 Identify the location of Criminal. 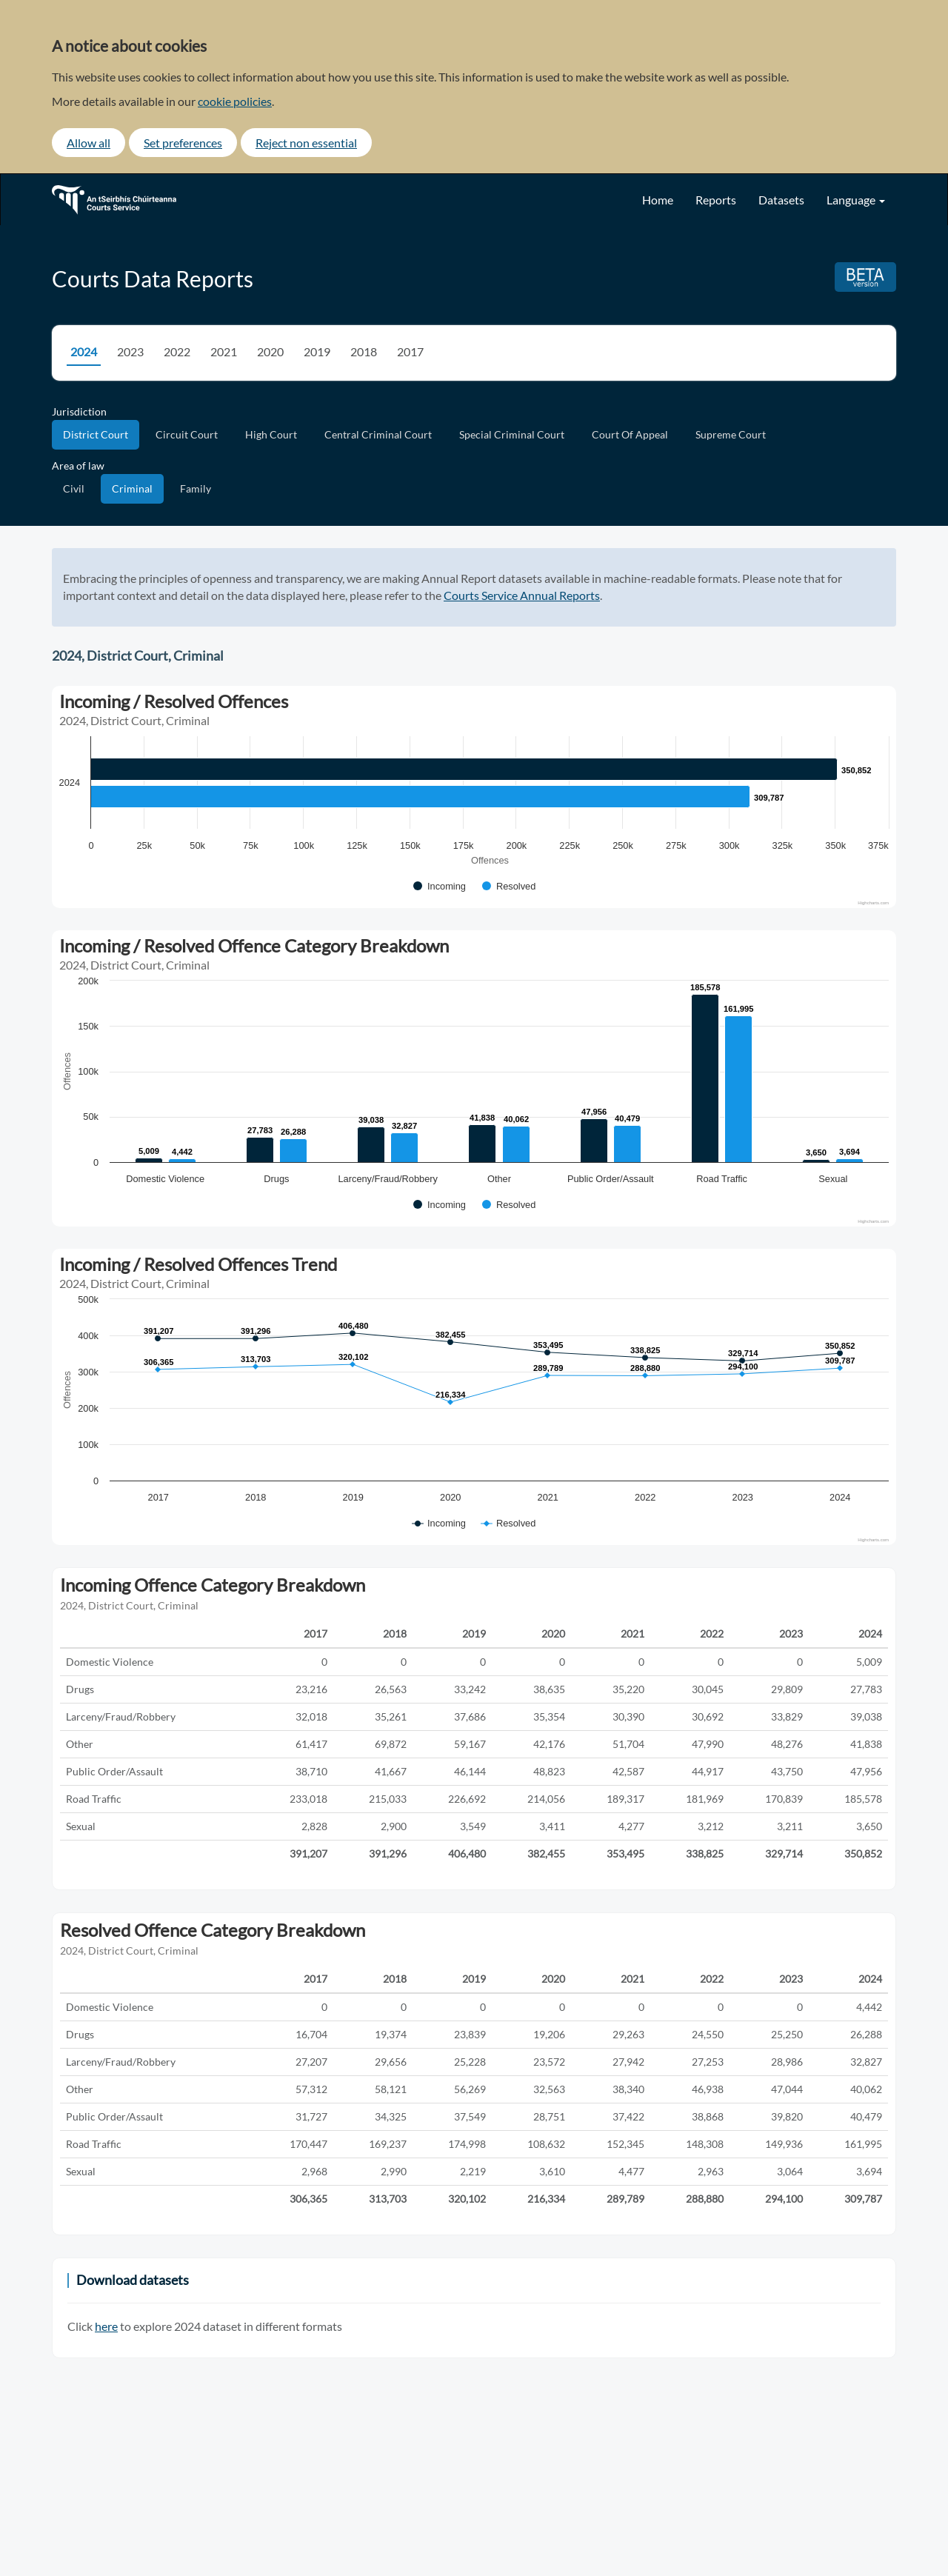
(132, 488).